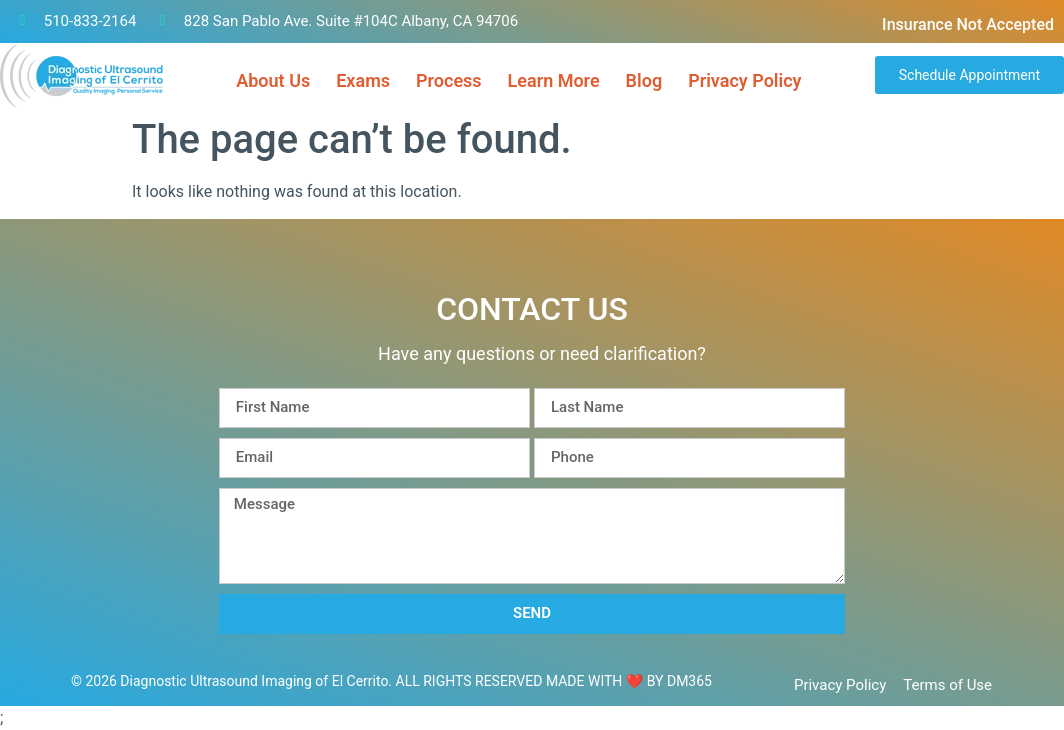 This screenshot has width=1064, height=730. I want to click on © 2026 Diagnostic Ultrasound Imaging of El Cerrito. ALL RIGHTS RESERVED​ MADE WITH ❤ BY DM365, so click(391, 681).